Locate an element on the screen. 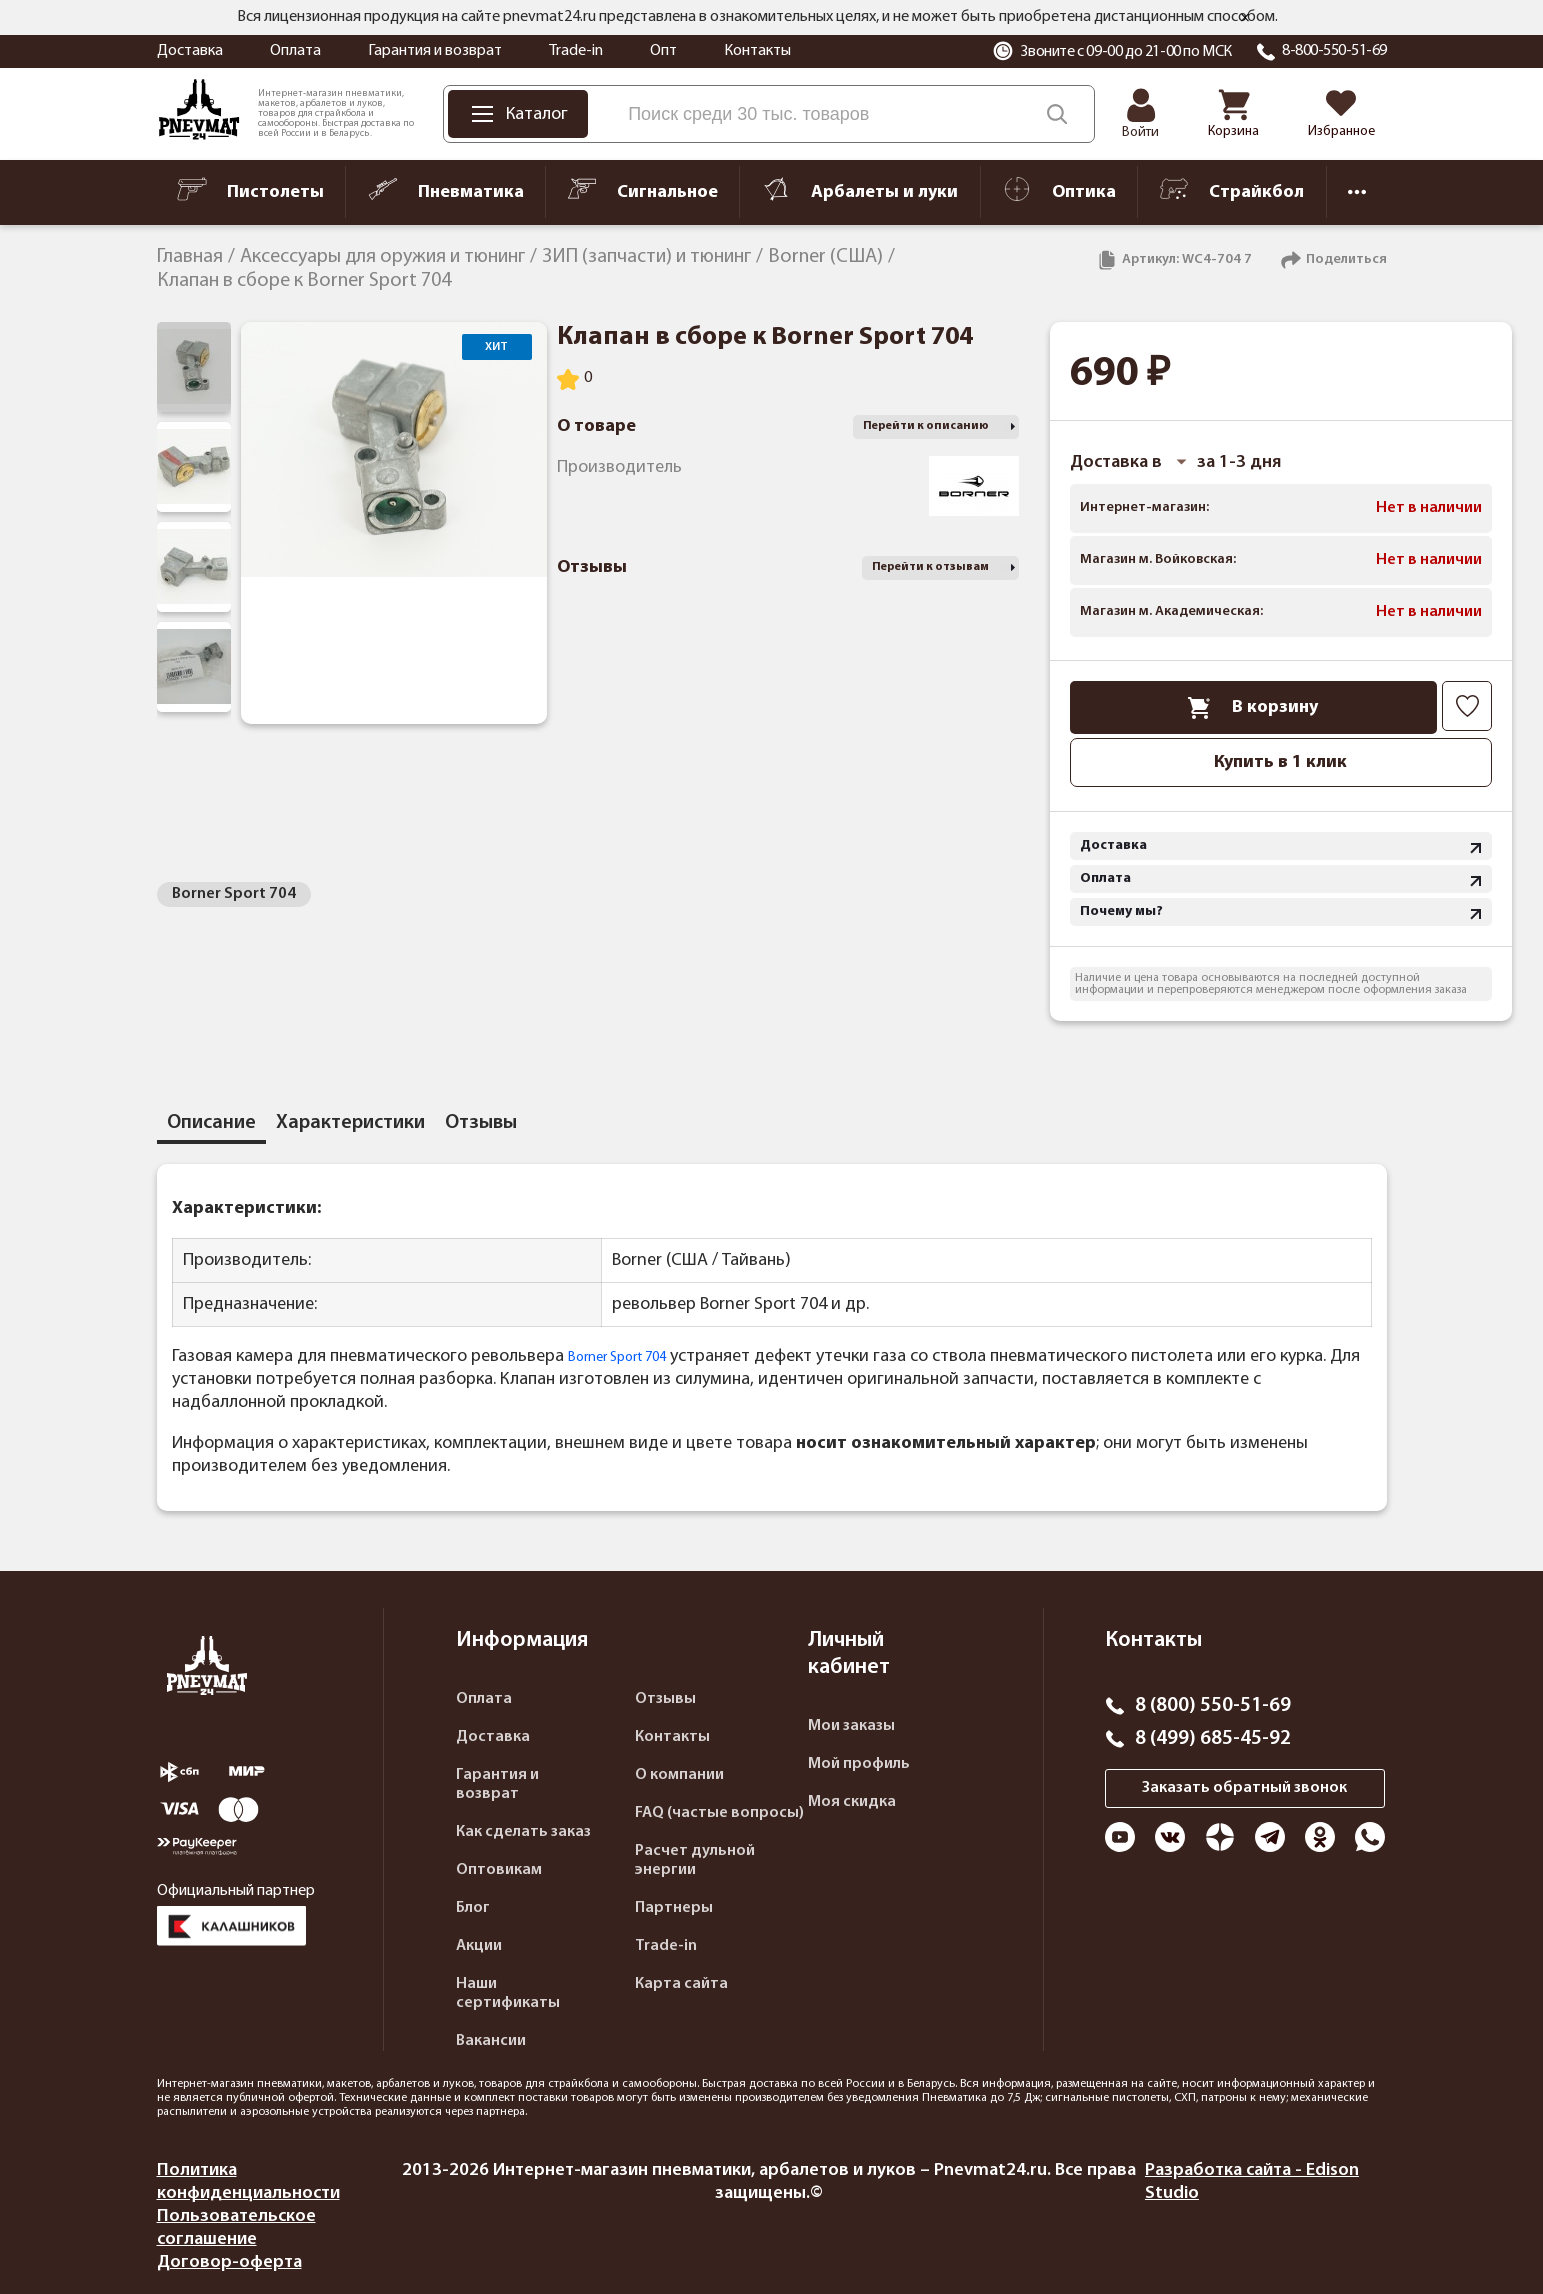 The width and height of the screenshot is (1543, 2294). Контакты is located at coordinates (757, 51).